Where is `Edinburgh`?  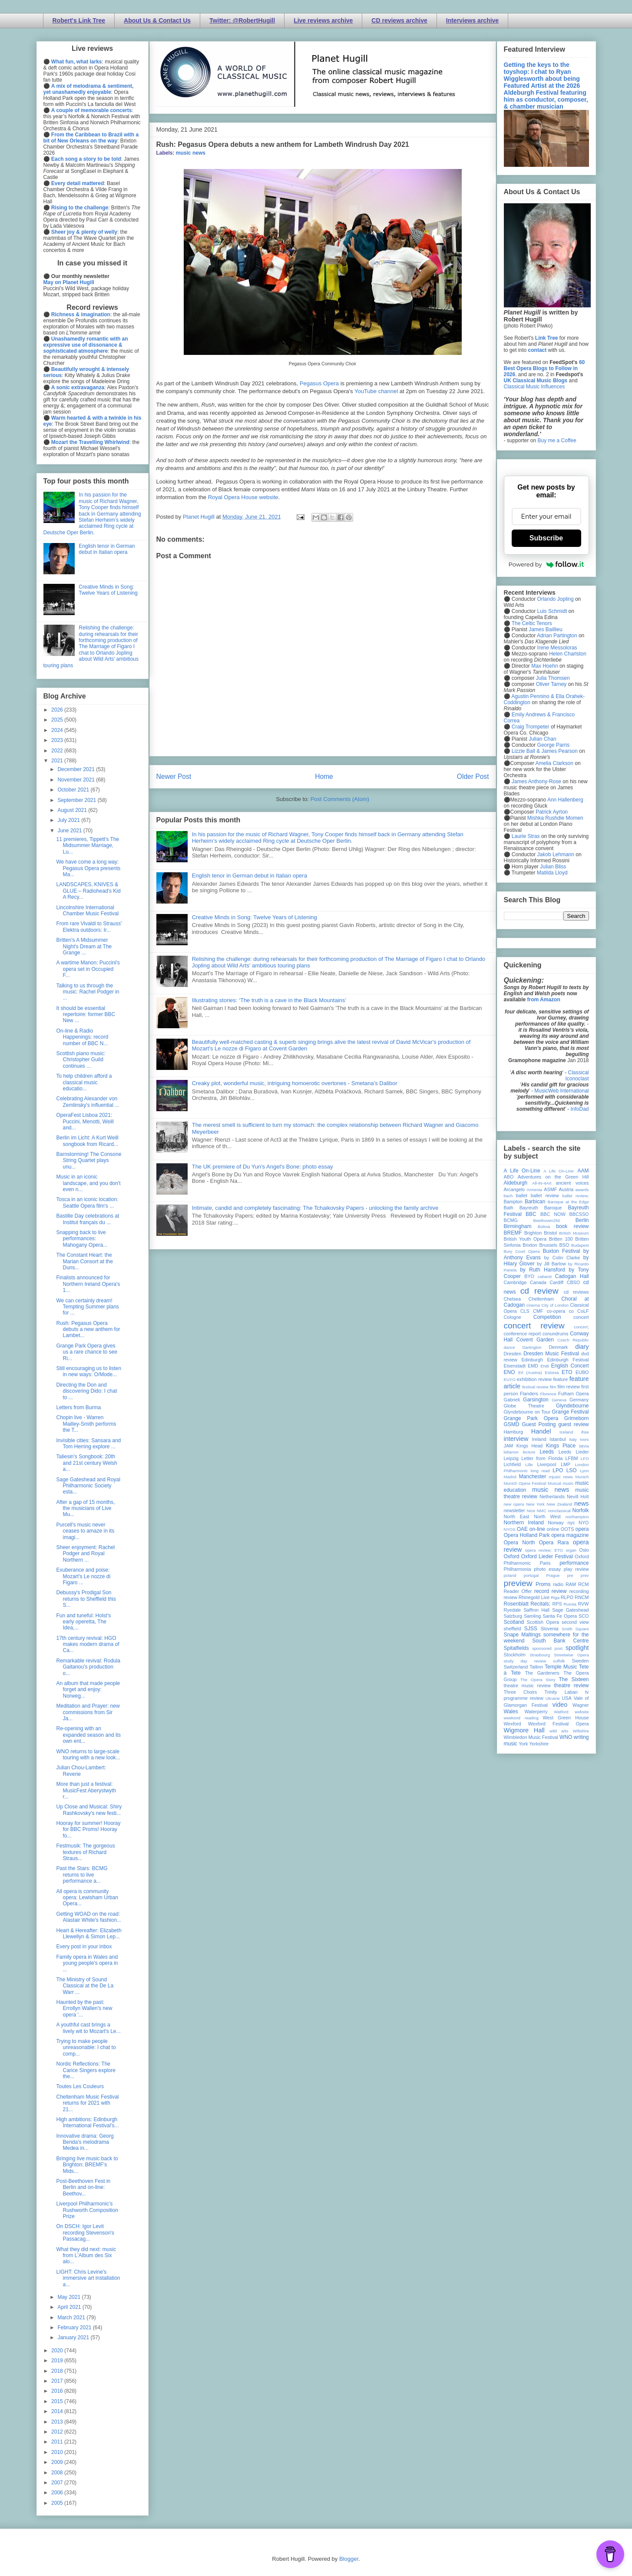 Edinburgh is located at coordinates (532, 1359).